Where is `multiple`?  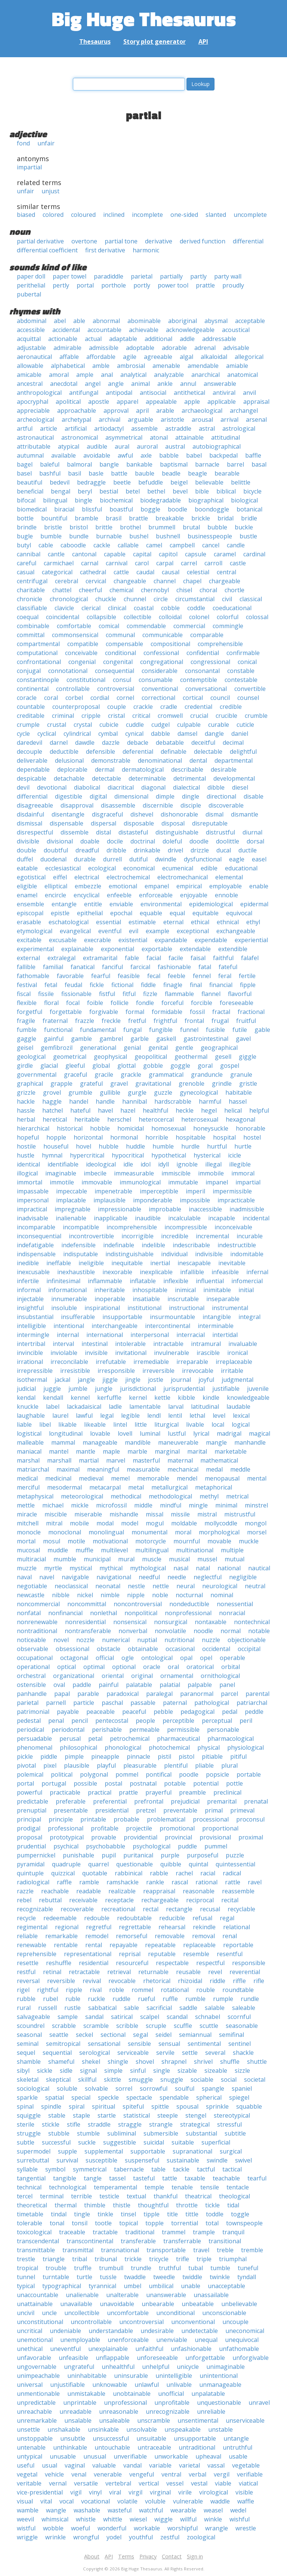
multiple is located at coordinates (232, 1550).